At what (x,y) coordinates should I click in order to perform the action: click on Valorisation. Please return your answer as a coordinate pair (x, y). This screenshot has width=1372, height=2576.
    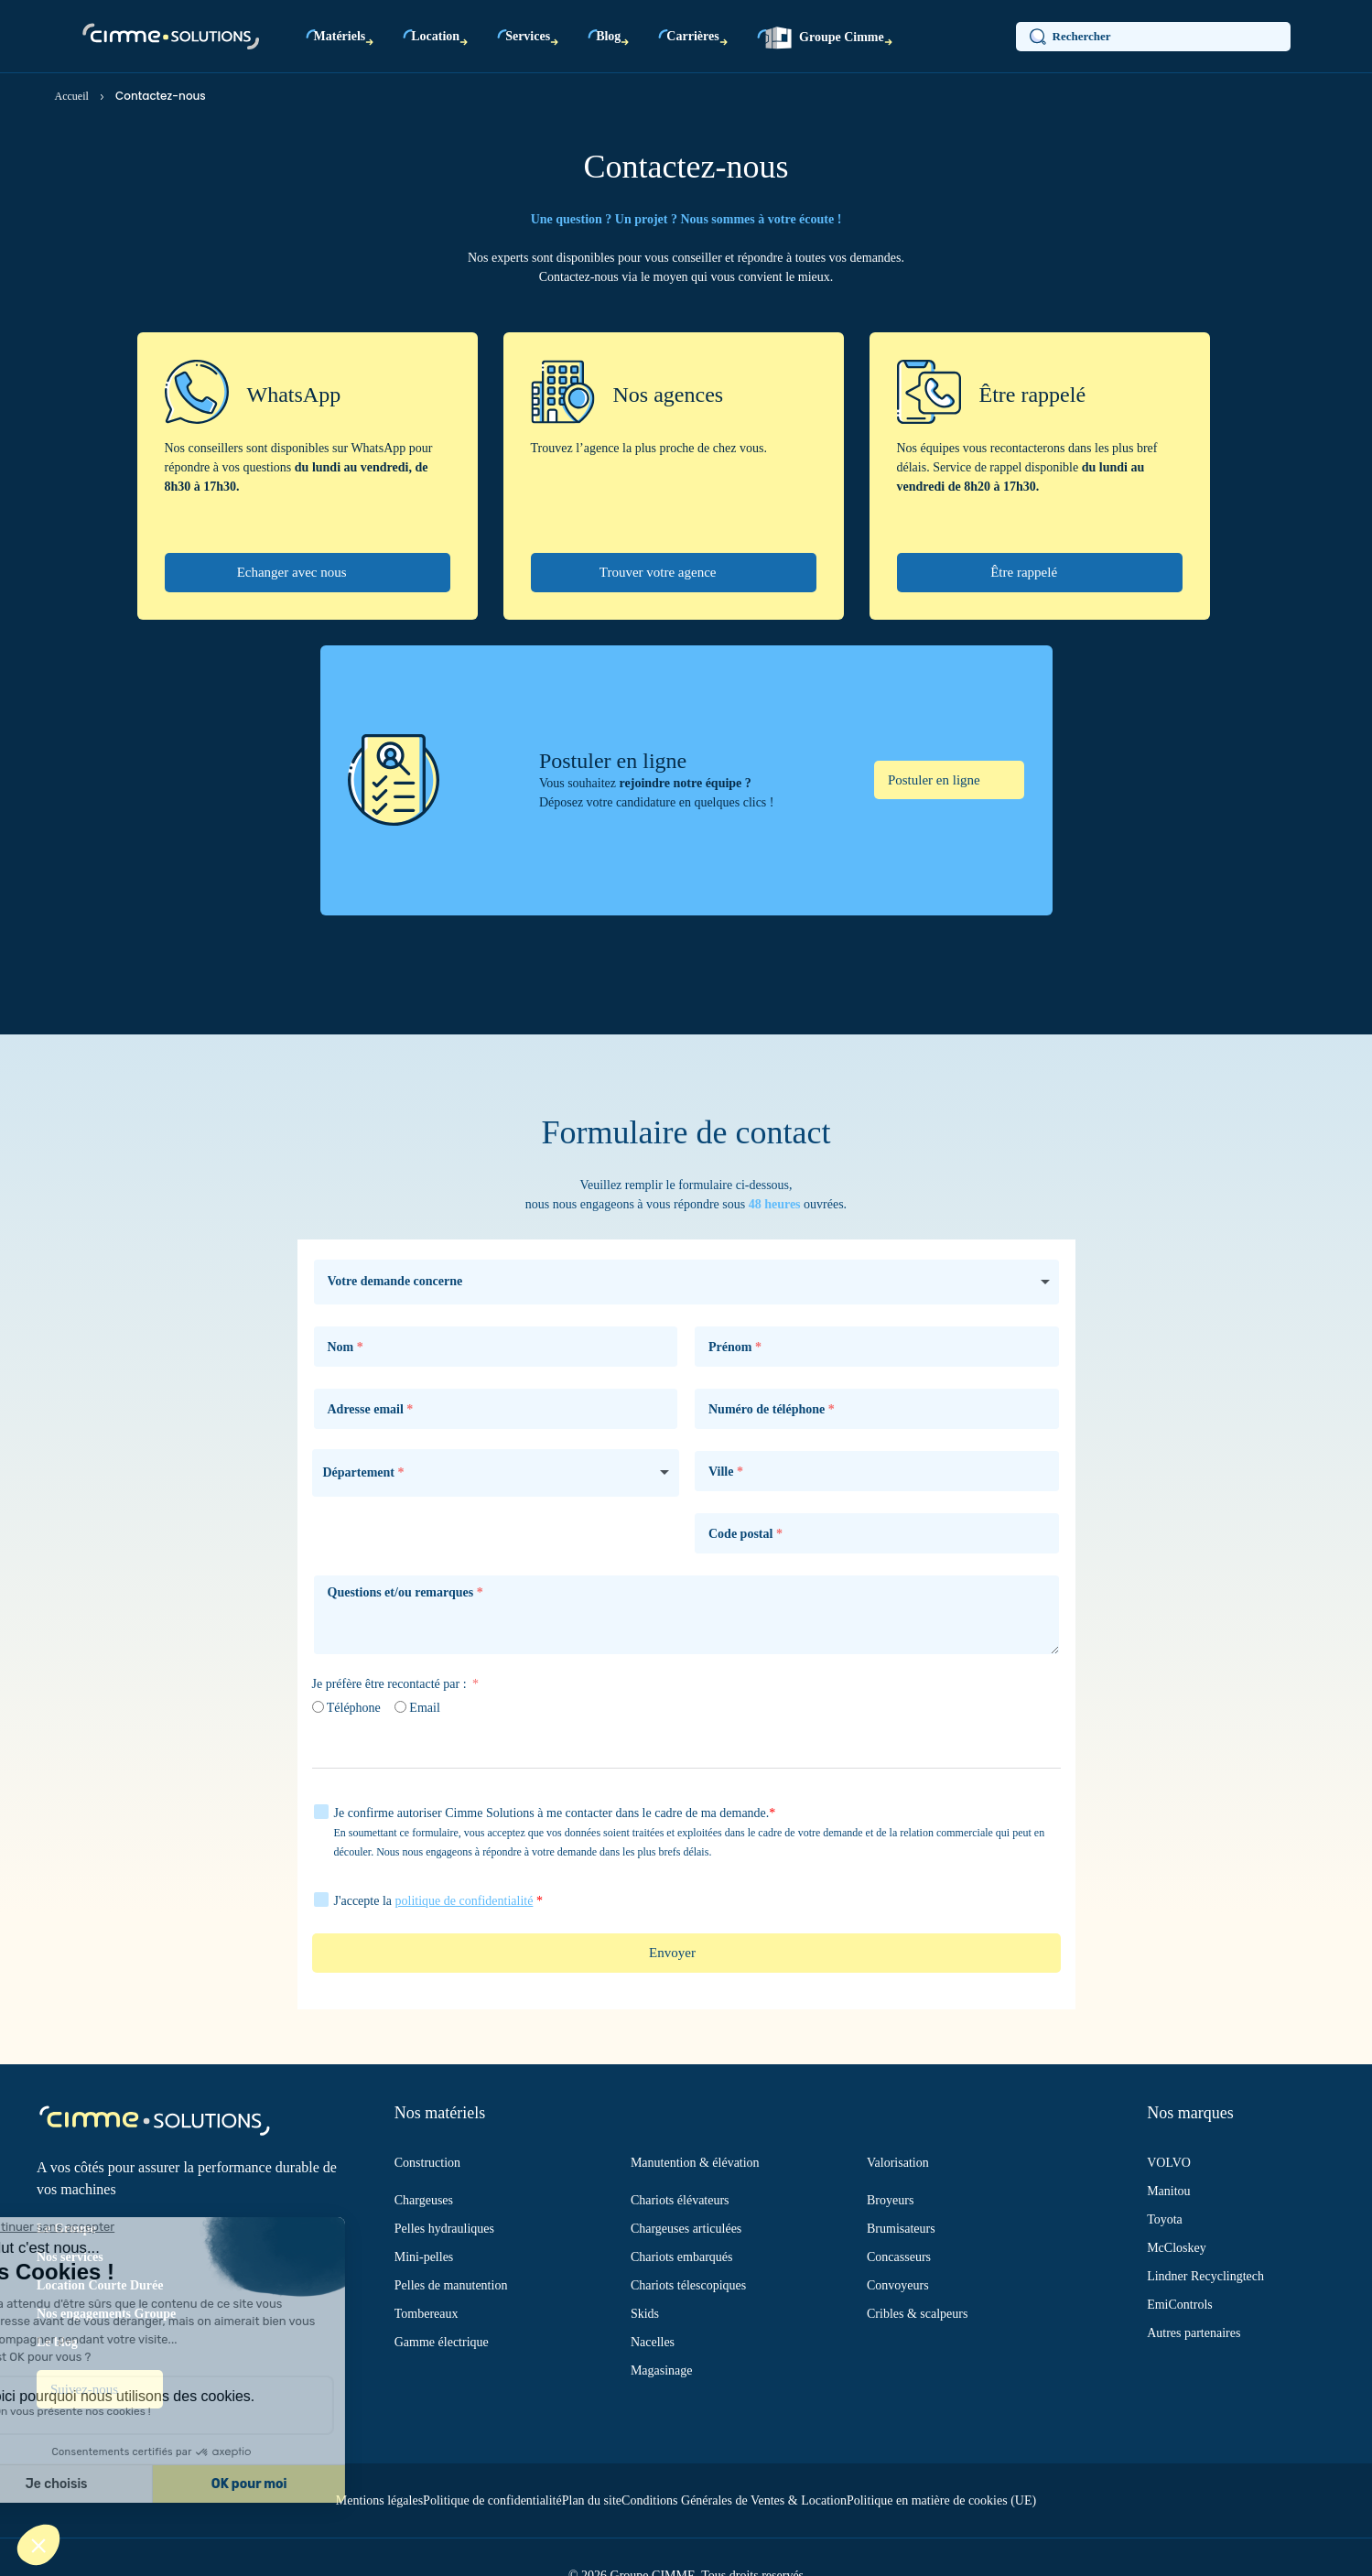
    Looking at the image, I should click on (898, 2163).